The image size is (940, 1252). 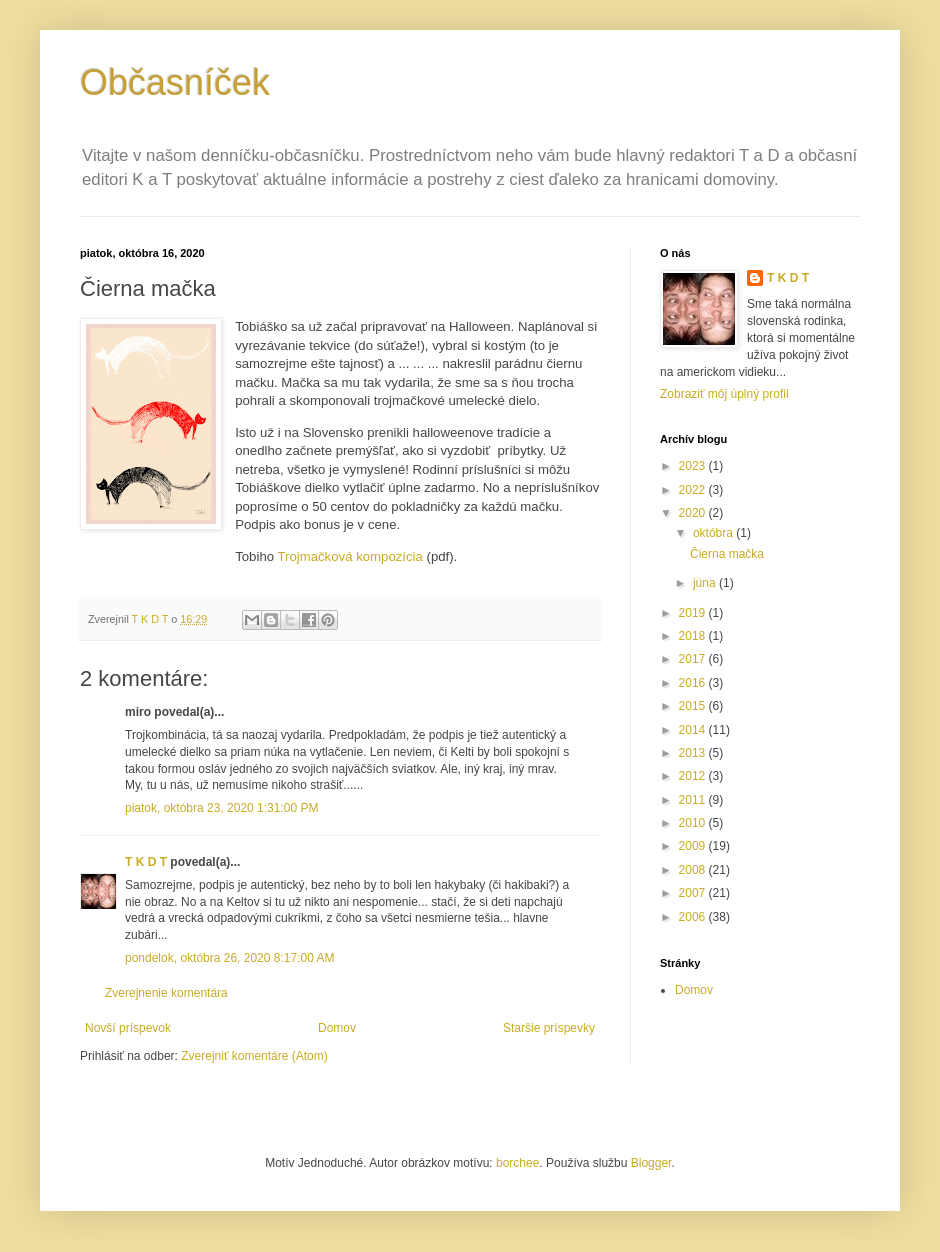 What do you see at coordinates (221, 808) in the screenshot?
I see `piatok, októbra 23, 2020 1:31:00 PM` at bounding box center [221, 808].